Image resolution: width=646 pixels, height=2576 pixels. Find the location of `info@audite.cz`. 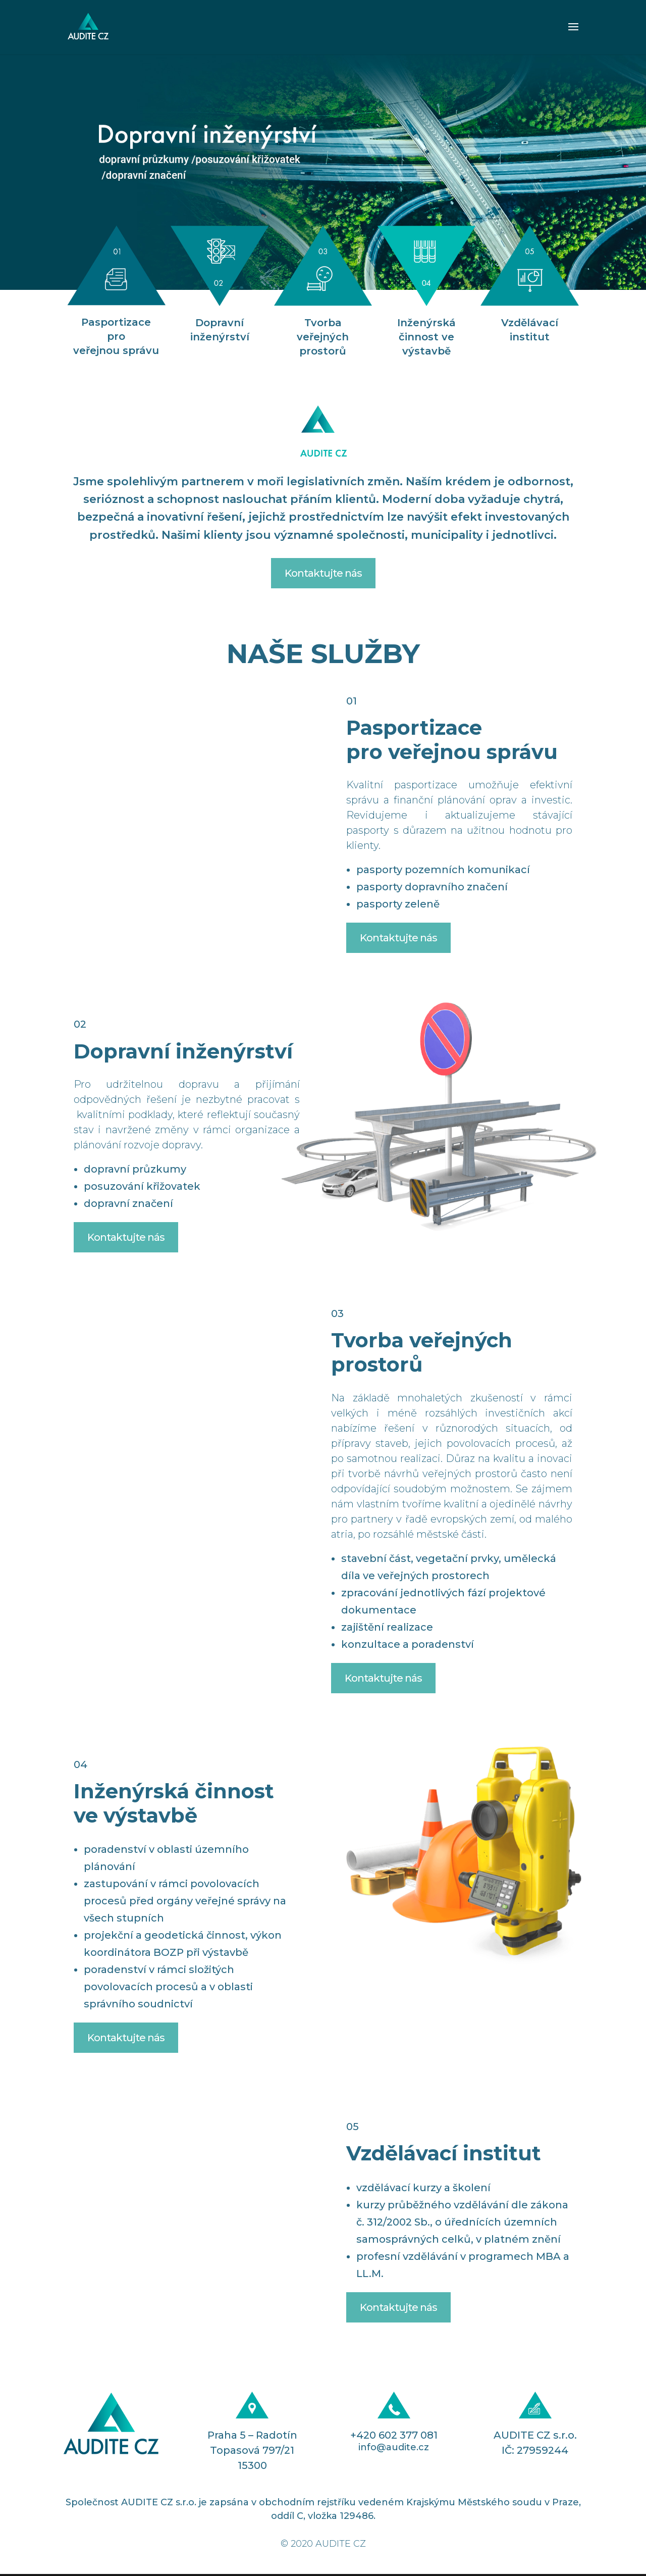

info@audite.cz is located at coordinates (393, 2447).